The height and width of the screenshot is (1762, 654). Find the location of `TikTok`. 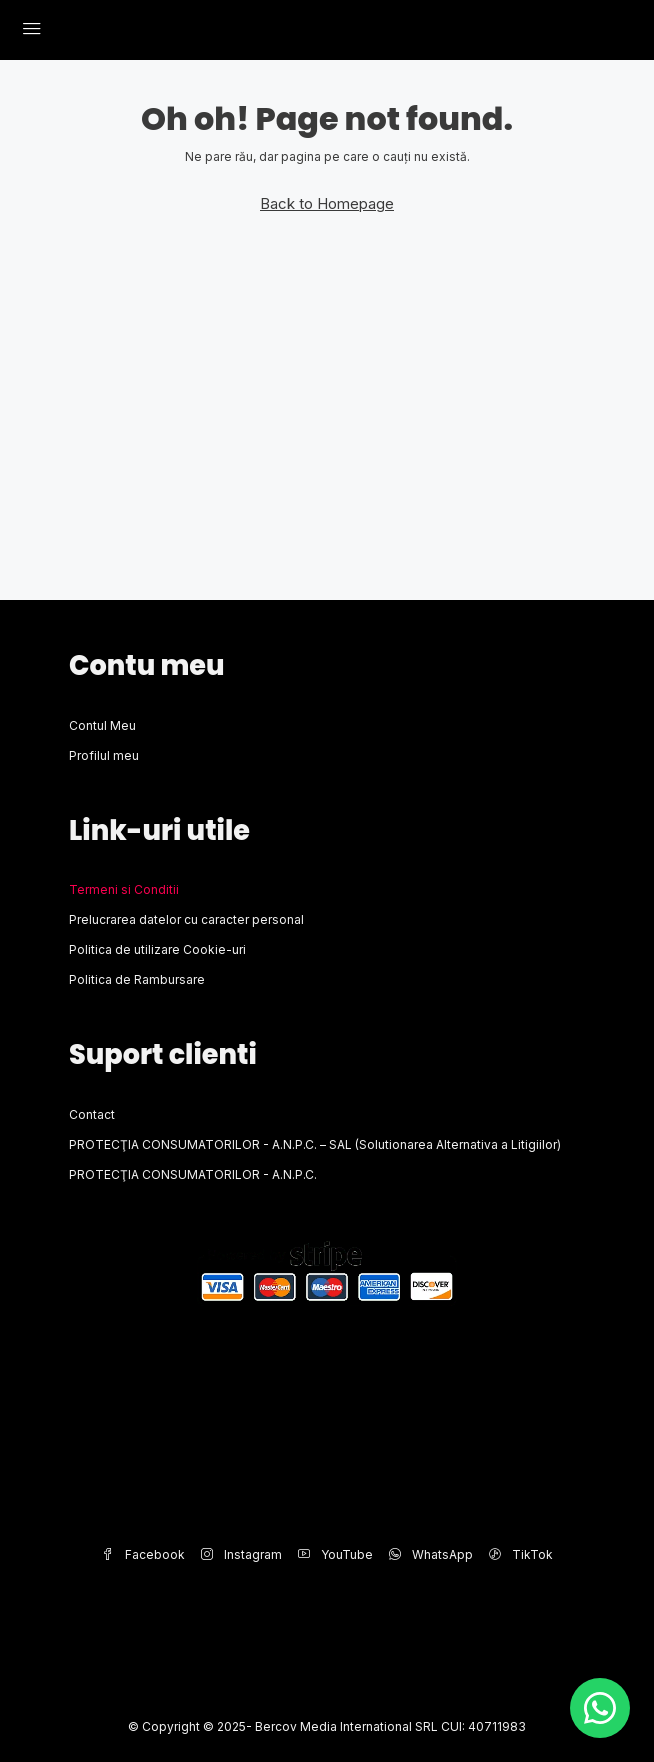

TikTok is located at coordinates (521, 1554).